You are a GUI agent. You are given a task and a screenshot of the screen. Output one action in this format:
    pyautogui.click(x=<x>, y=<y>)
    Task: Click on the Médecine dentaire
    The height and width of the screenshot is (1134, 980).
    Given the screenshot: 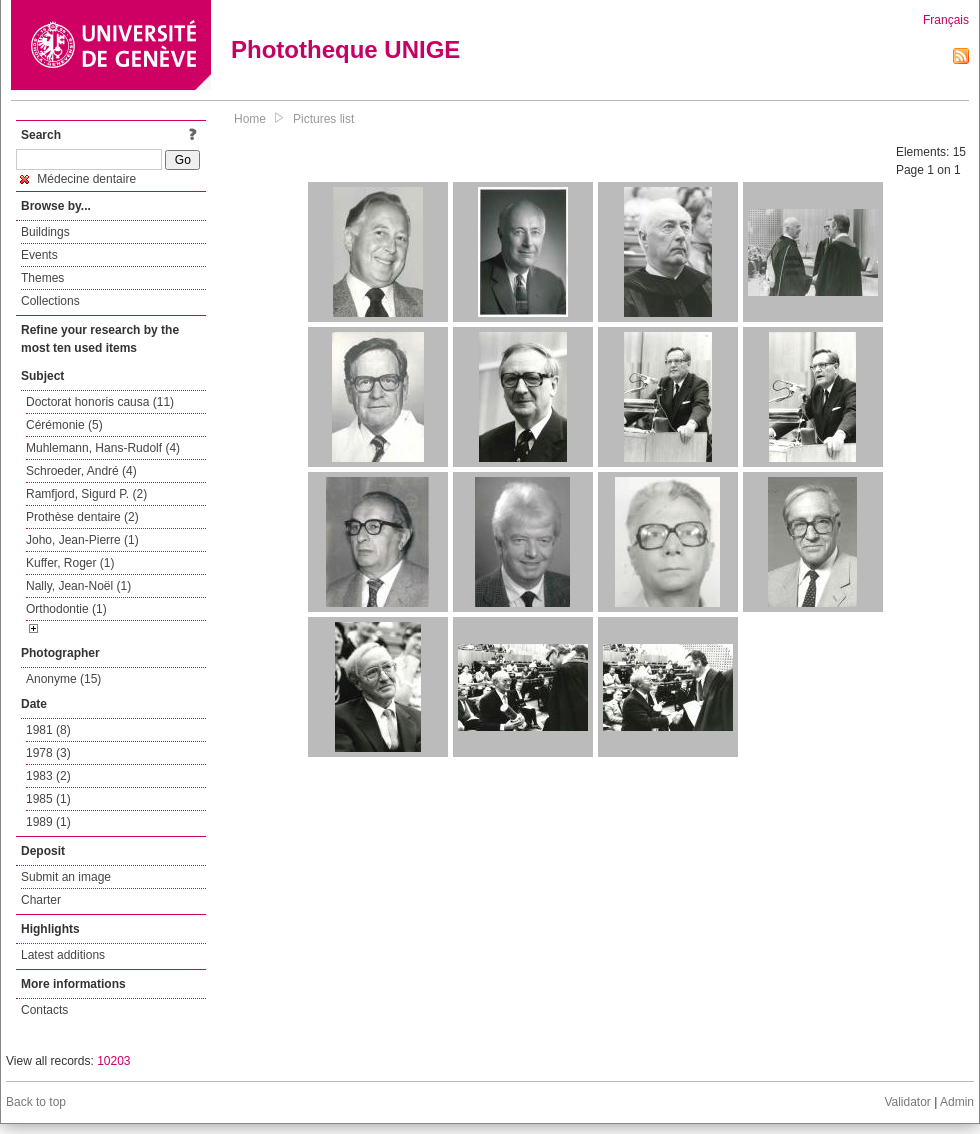 What is the action you would take?
    pyautogui.click(x=78, y=179)
    